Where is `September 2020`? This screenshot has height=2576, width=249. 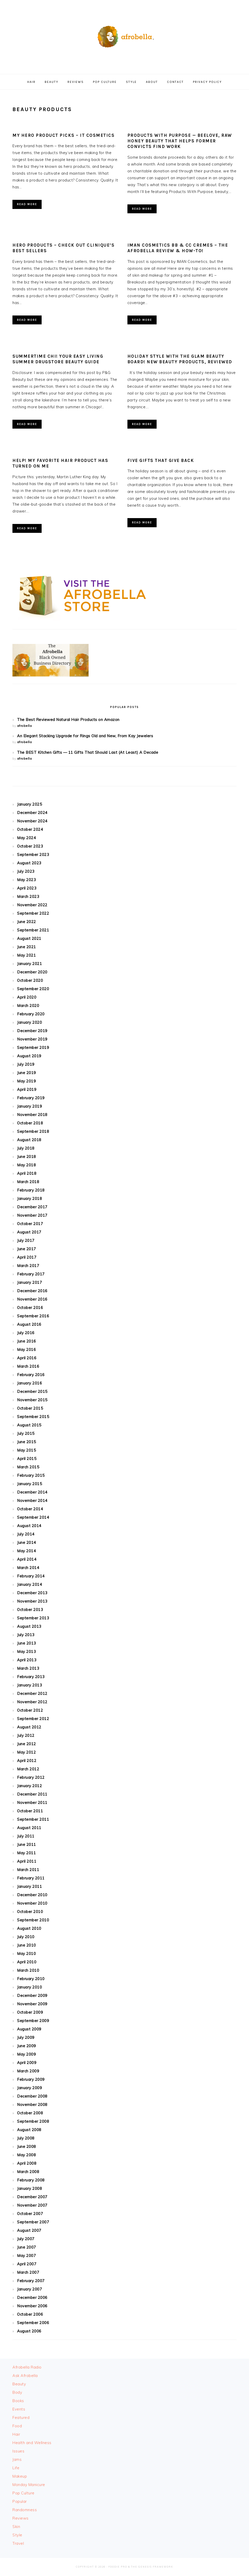
September 2020 is located at coordinates (33, 988).